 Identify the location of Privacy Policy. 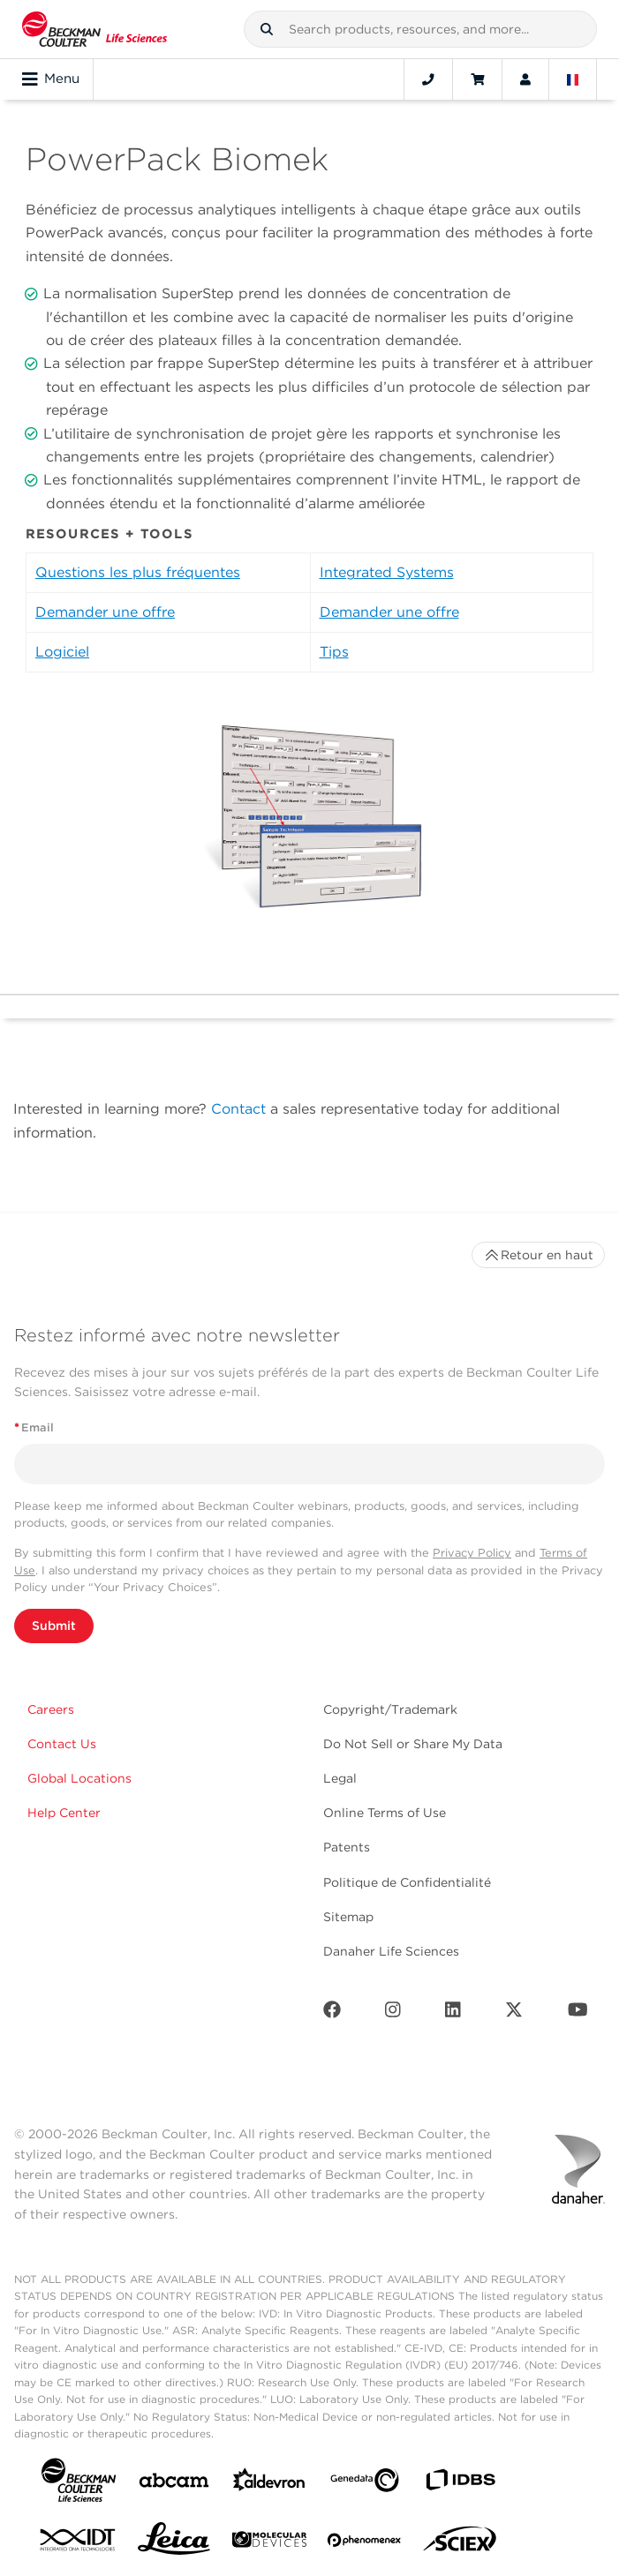
(472, 1552).